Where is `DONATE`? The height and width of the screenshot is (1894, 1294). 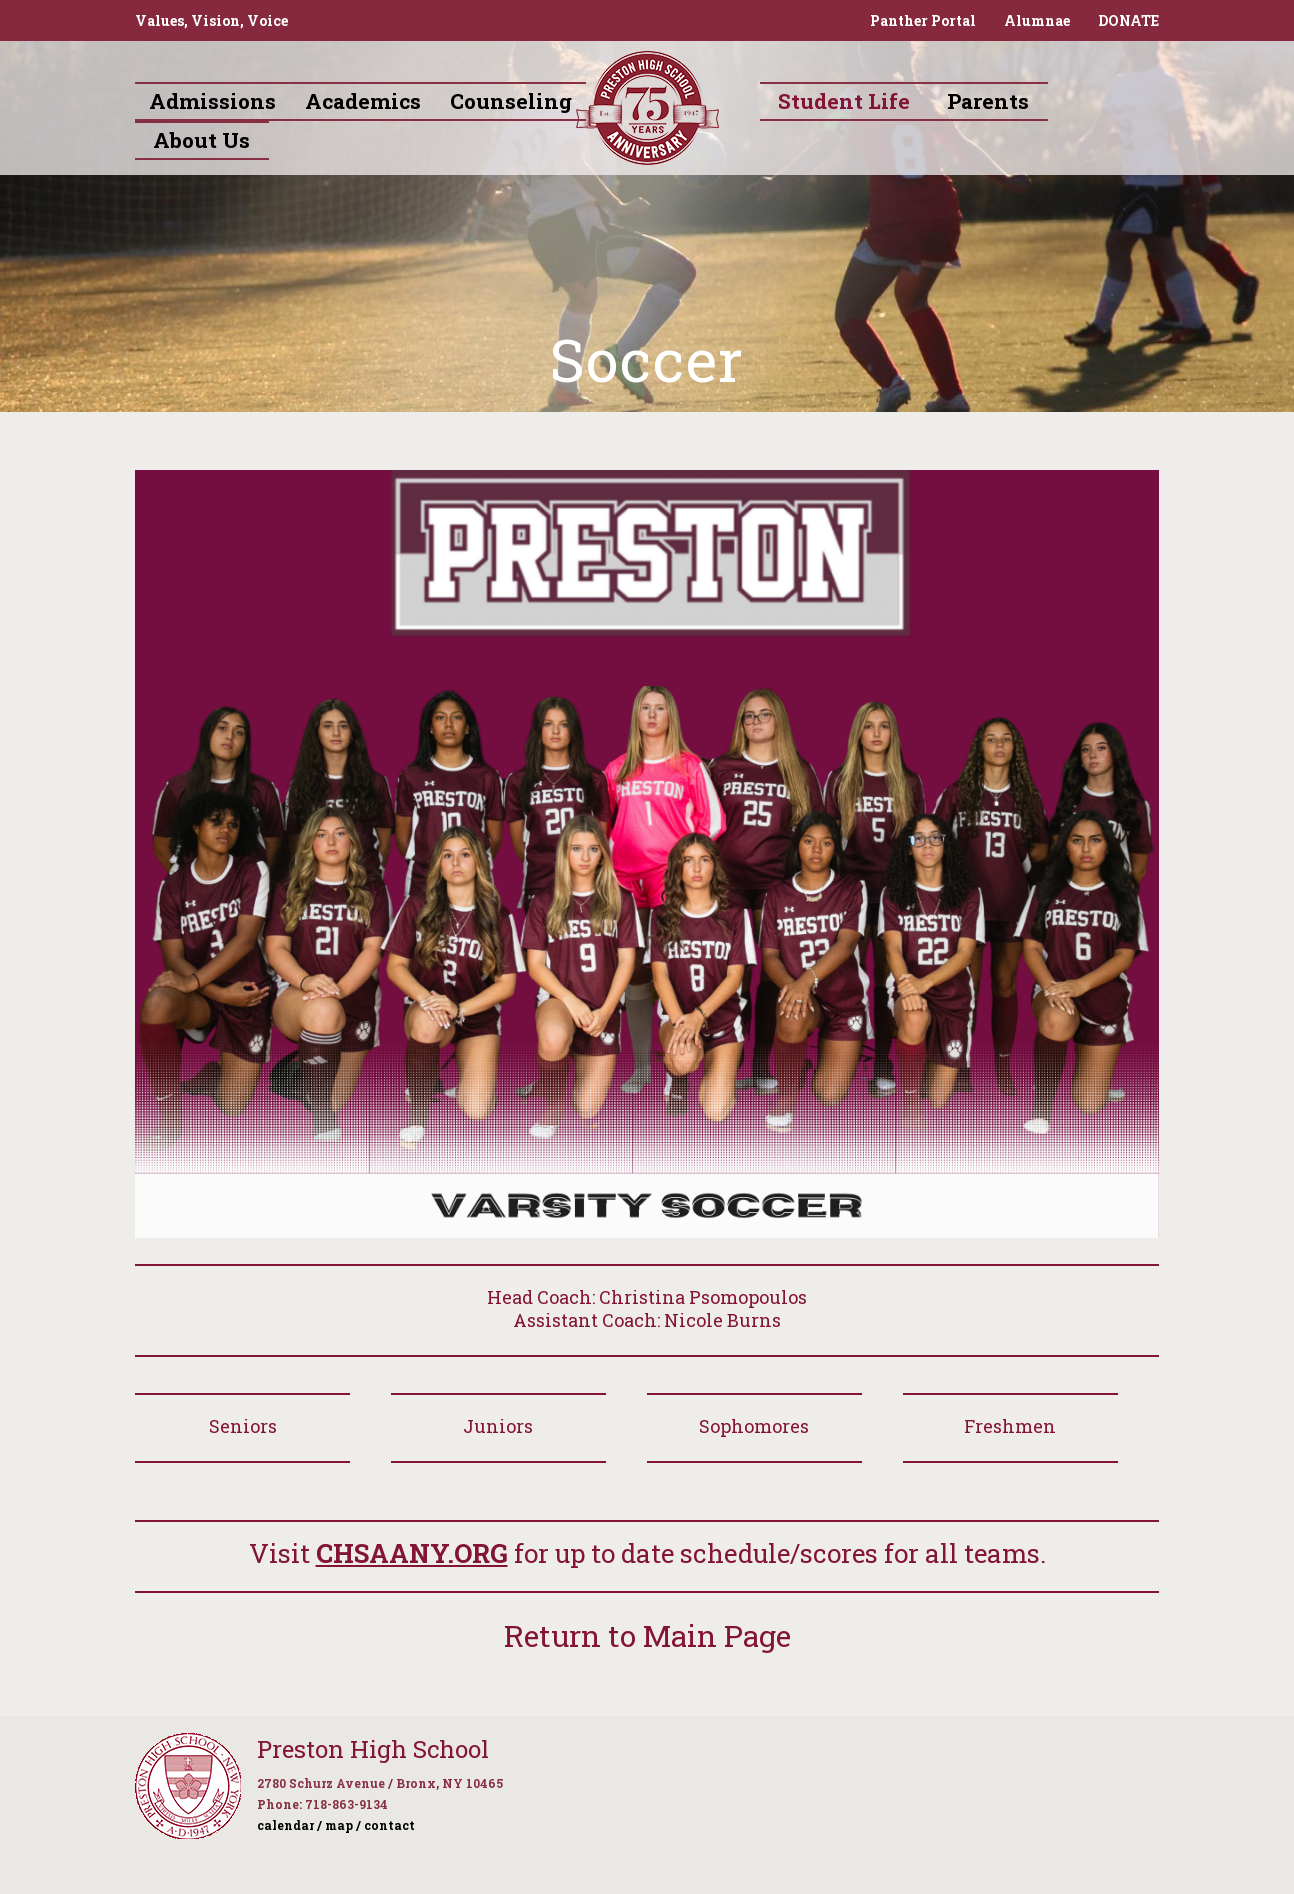 DONATE is located at coordinates (1128, 20).